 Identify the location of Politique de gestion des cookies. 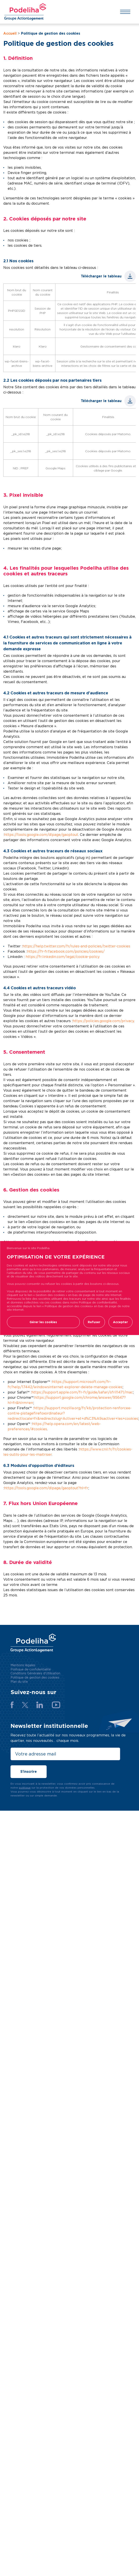
(35, 1677).